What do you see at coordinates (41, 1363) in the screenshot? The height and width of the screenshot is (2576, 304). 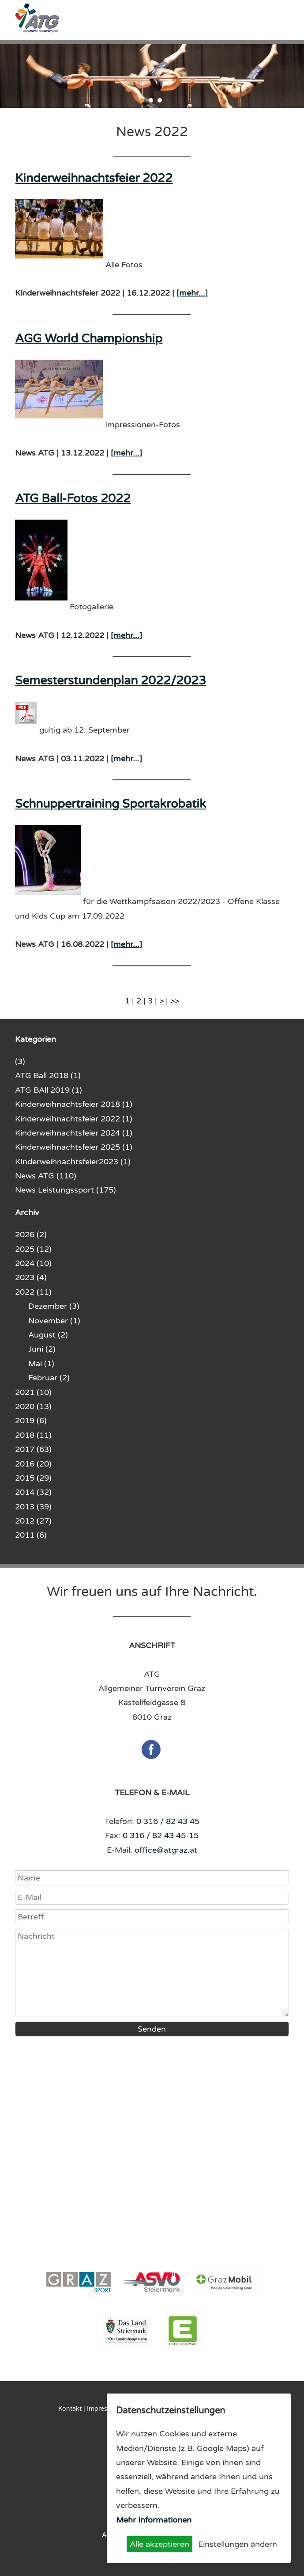 I see `Mai (1)` at bounding box center [41, 1363].